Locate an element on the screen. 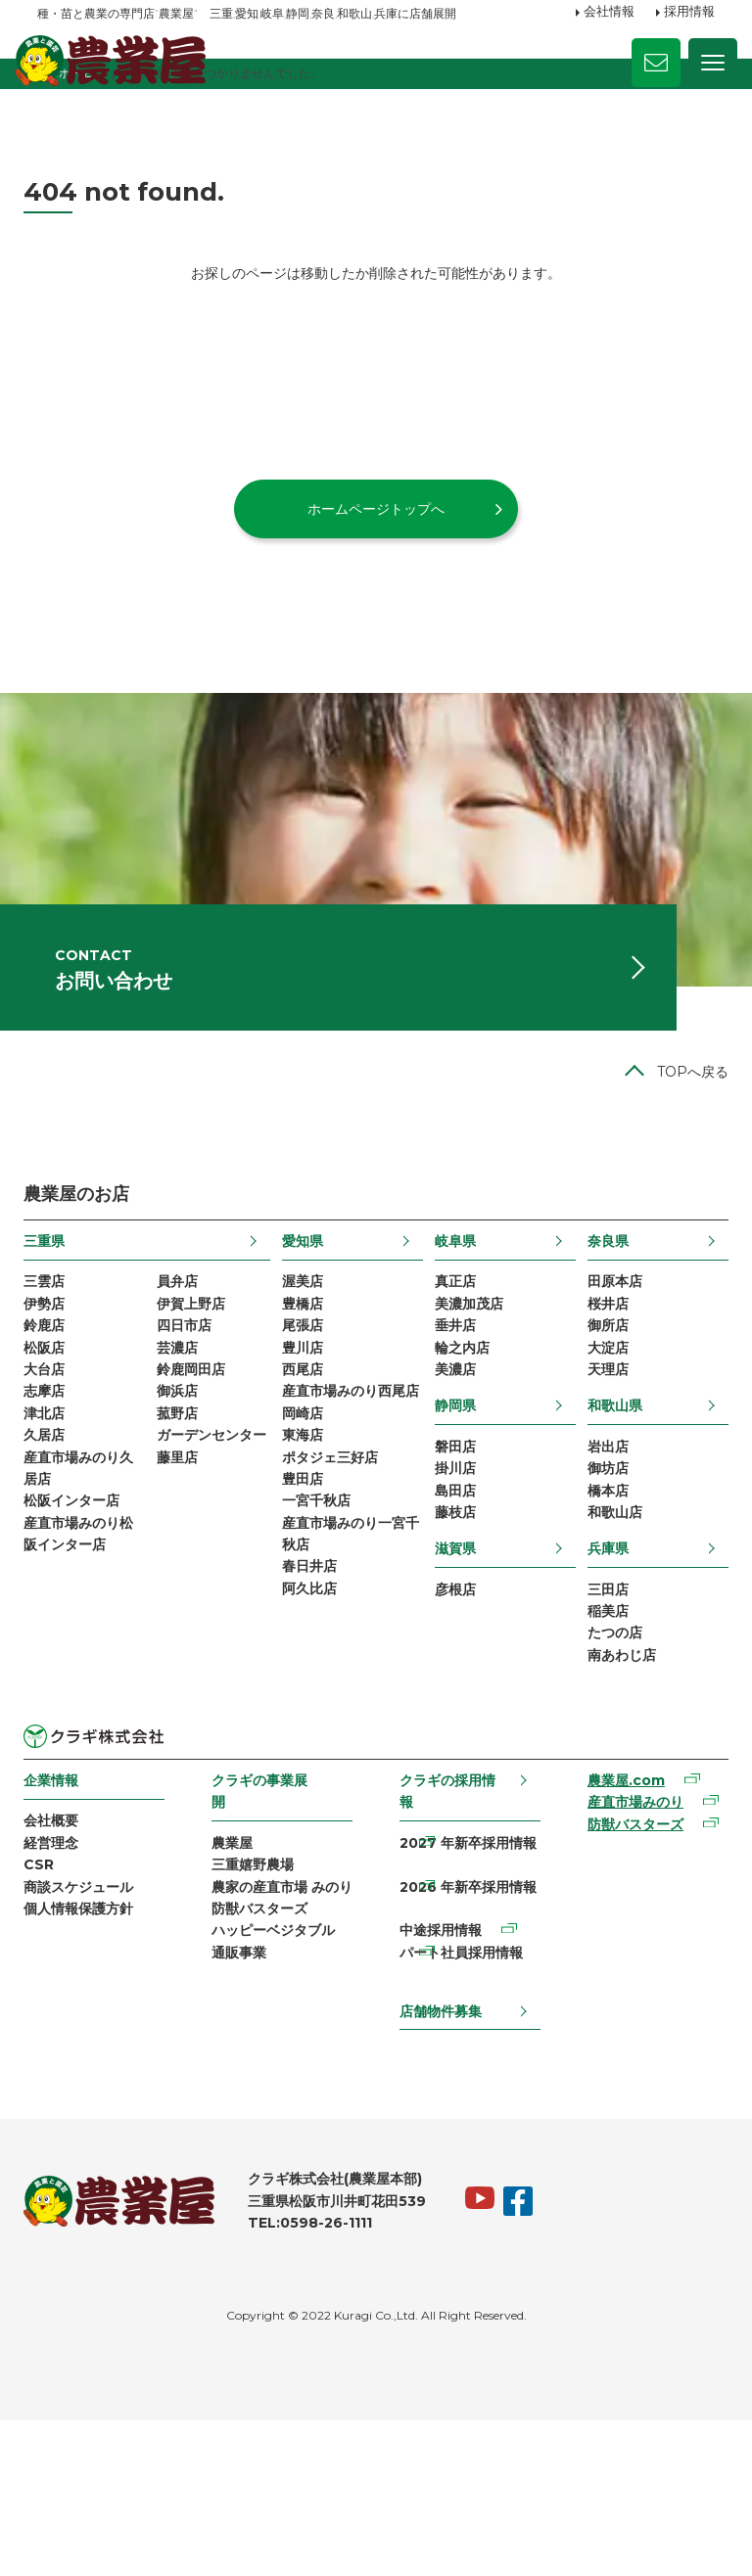 The width and height of the screenshot is (752, 2576). 鈴鹿店 is located at coordinates (57, 1424).